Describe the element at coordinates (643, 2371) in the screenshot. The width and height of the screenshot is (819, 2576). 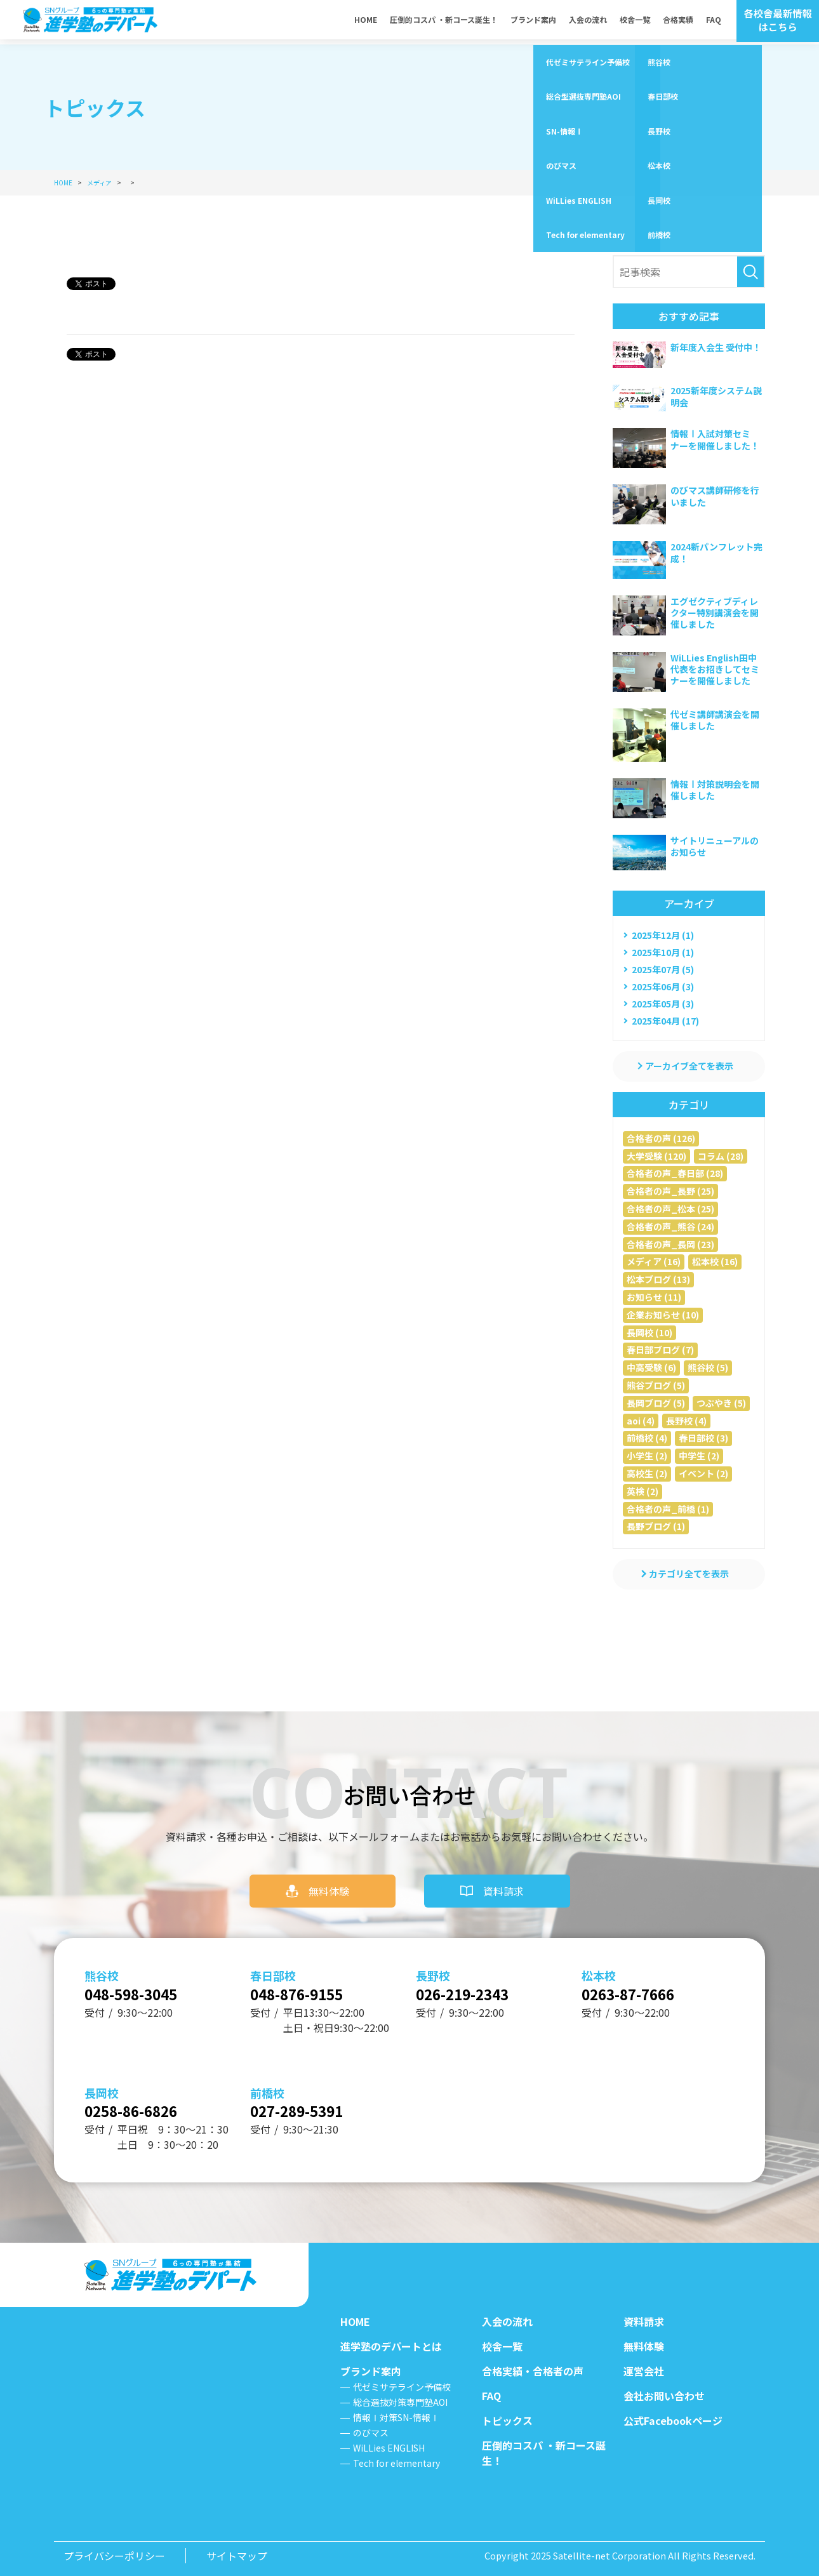
I see `運営会社` at that location.